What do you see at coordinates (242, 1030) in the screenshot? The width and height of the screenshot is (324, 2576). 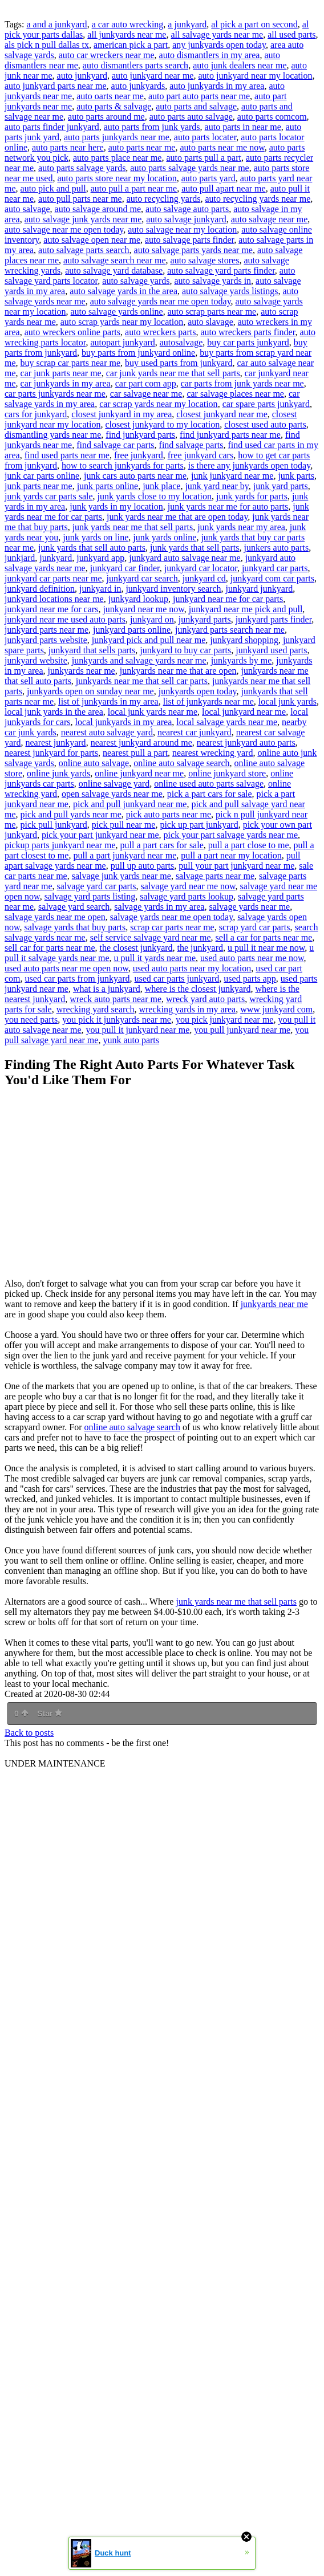 I see `you pull junkyard near me` at bounding box center [242, 1030].